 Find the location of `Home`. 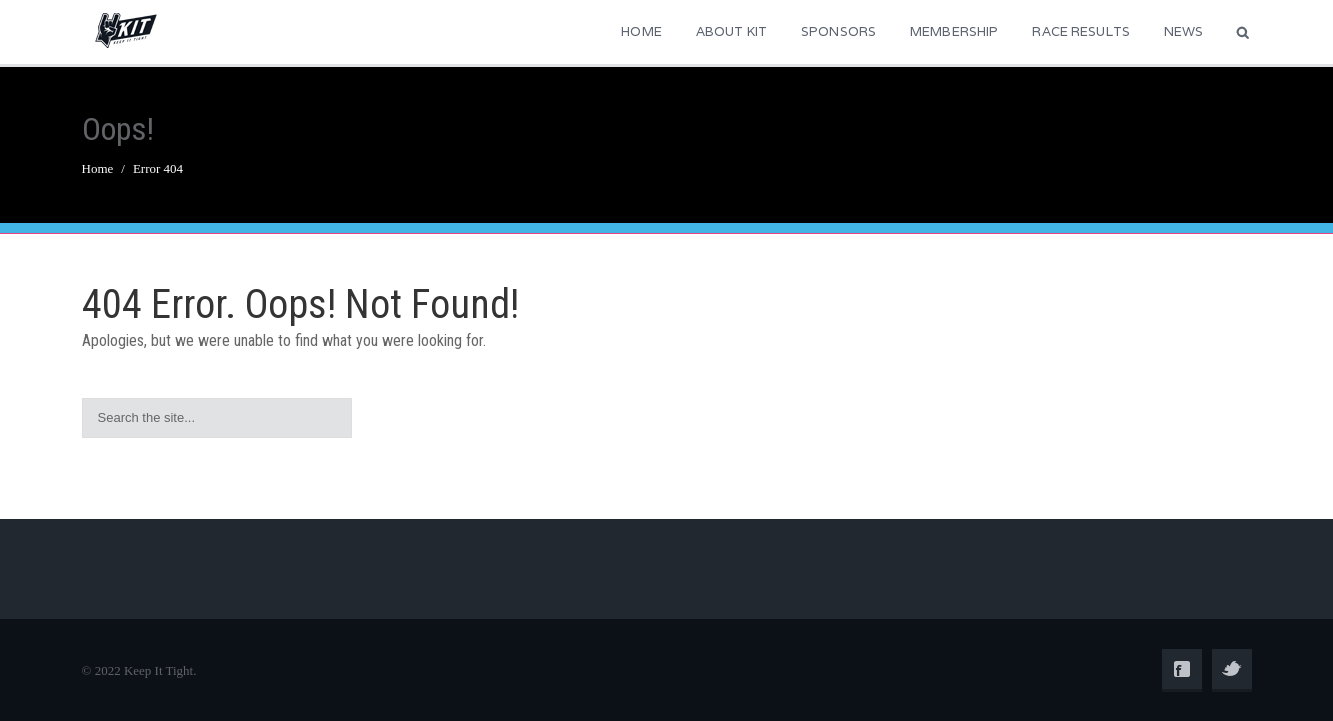

Home is located at coordinates (641, 31).